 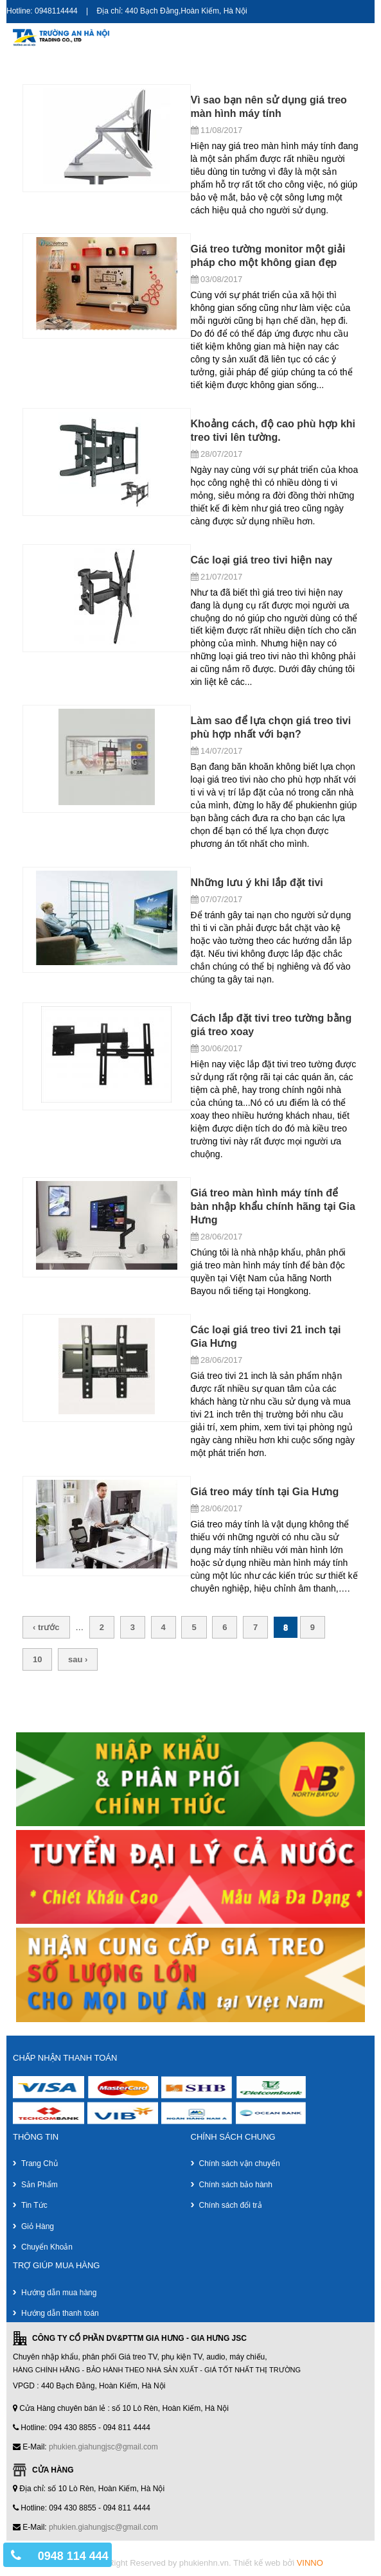 What do you see at coordinates (37, 1659) in the screenshot?
I see `10` at bounding box center [37, 1659].